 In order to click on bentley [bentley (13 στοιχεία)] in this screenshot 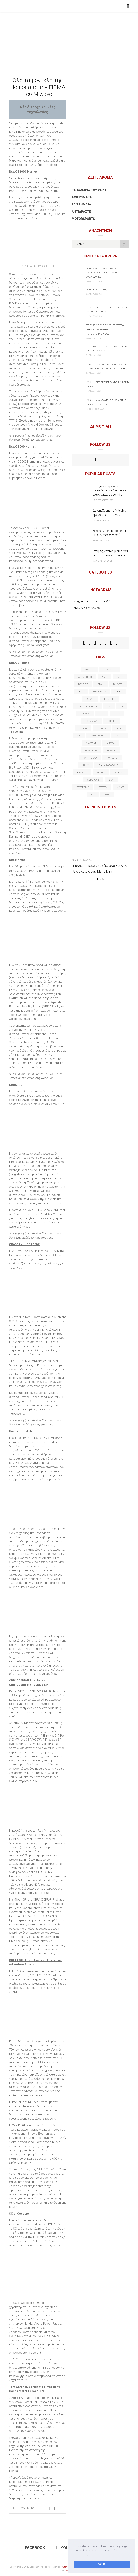, I will do `click(83, 684)`.